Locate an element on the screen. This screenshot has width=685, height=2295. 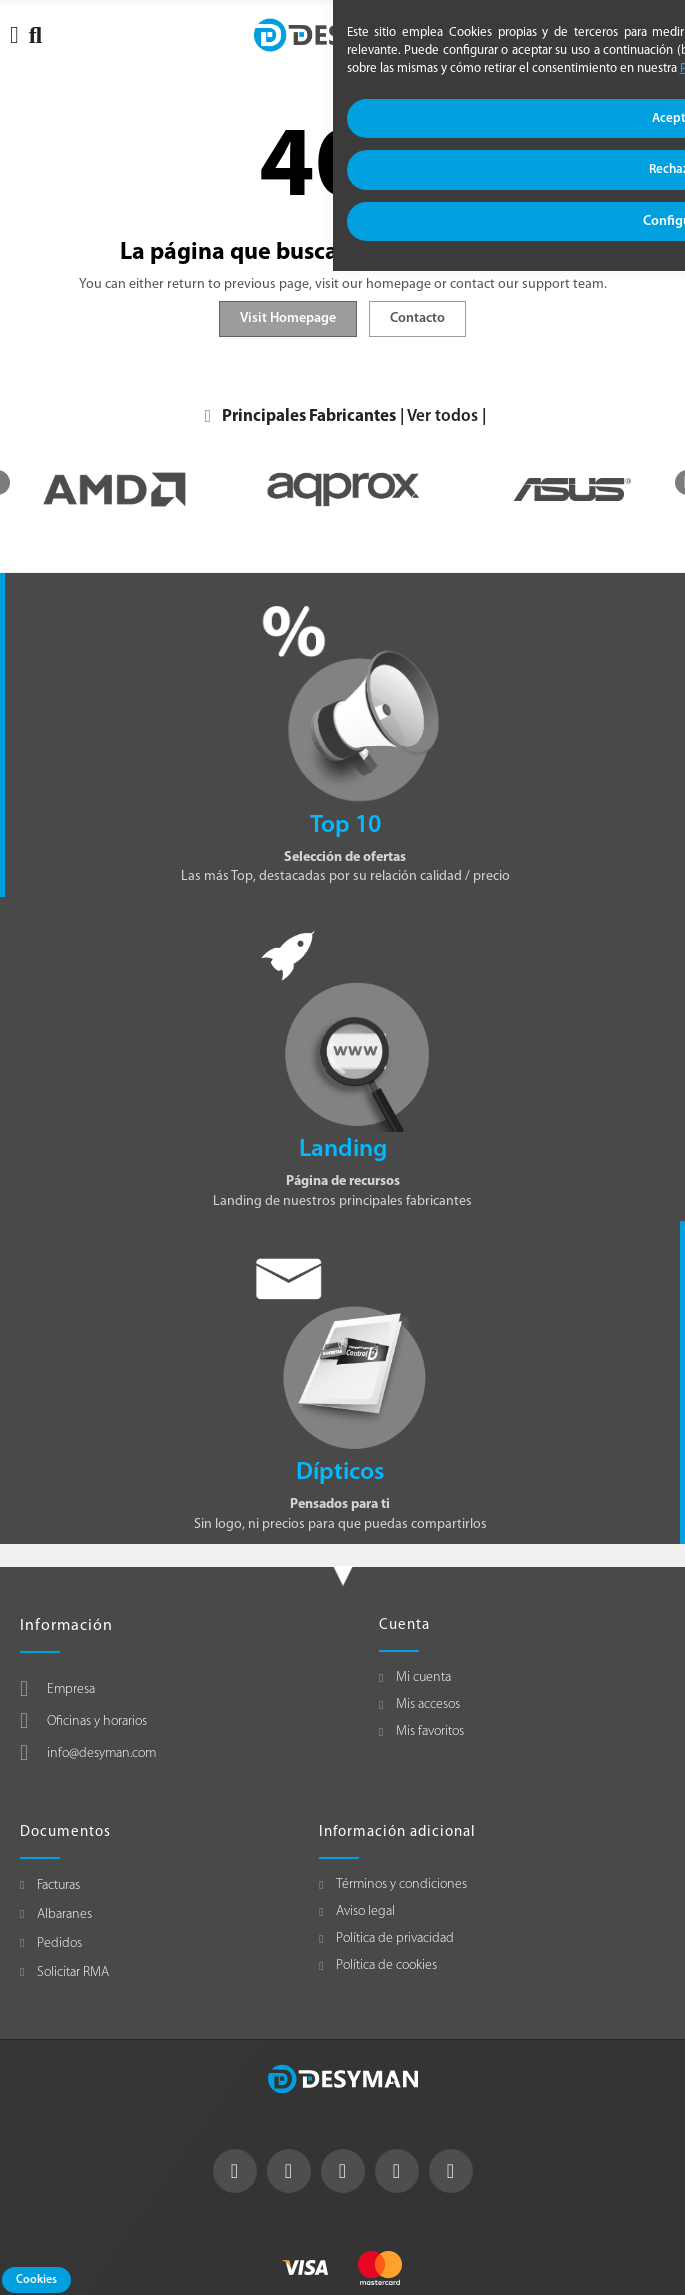
Landing is located at coordinates (343, 1149).